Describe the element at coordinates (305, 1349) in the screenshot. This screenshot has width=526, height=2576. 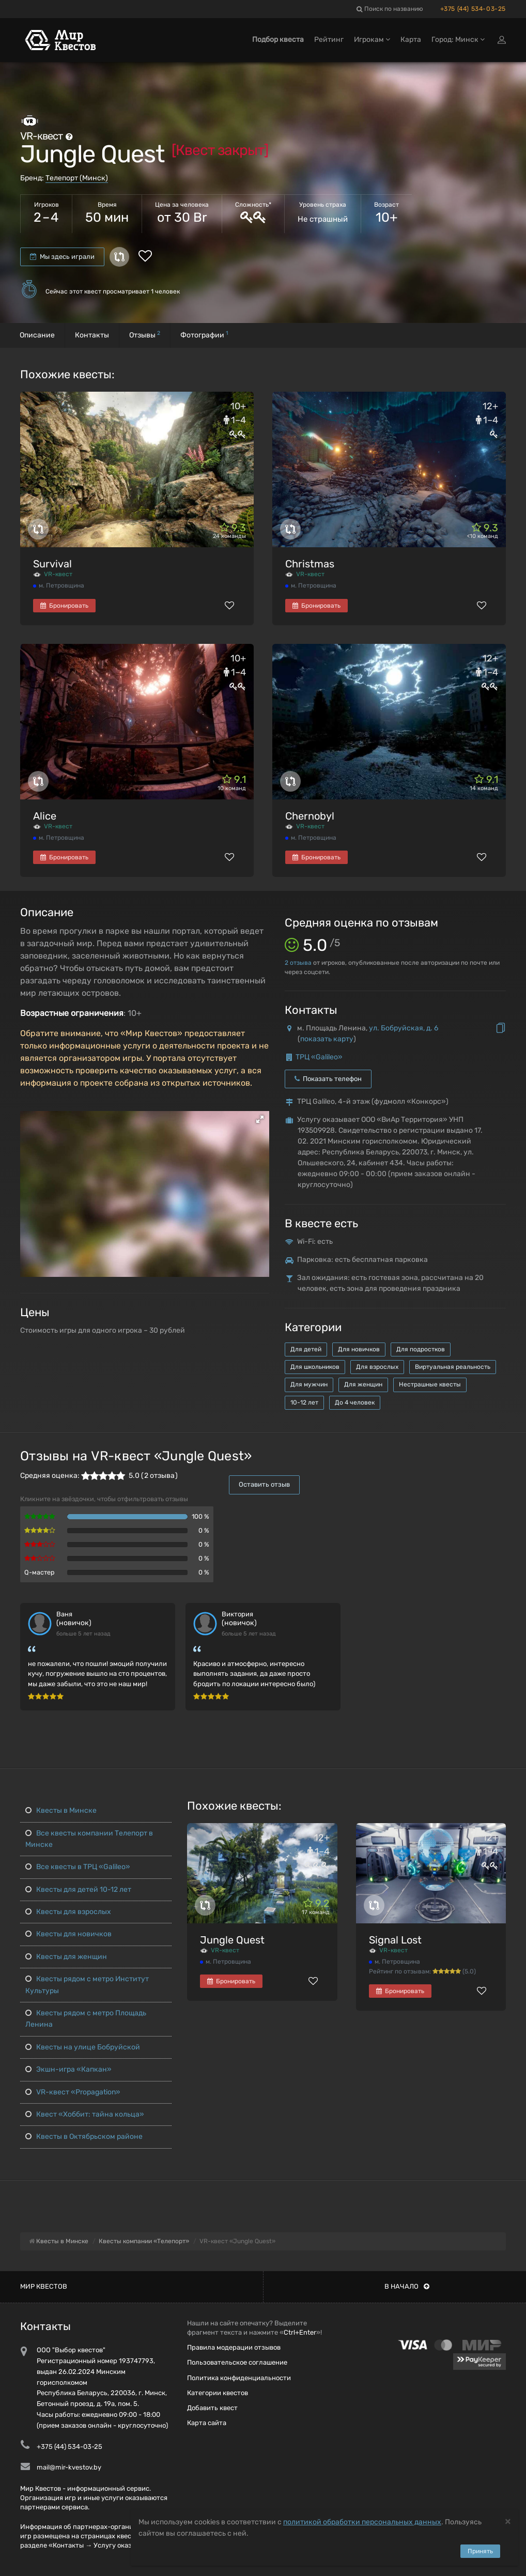
I see `Для детей` at that location.